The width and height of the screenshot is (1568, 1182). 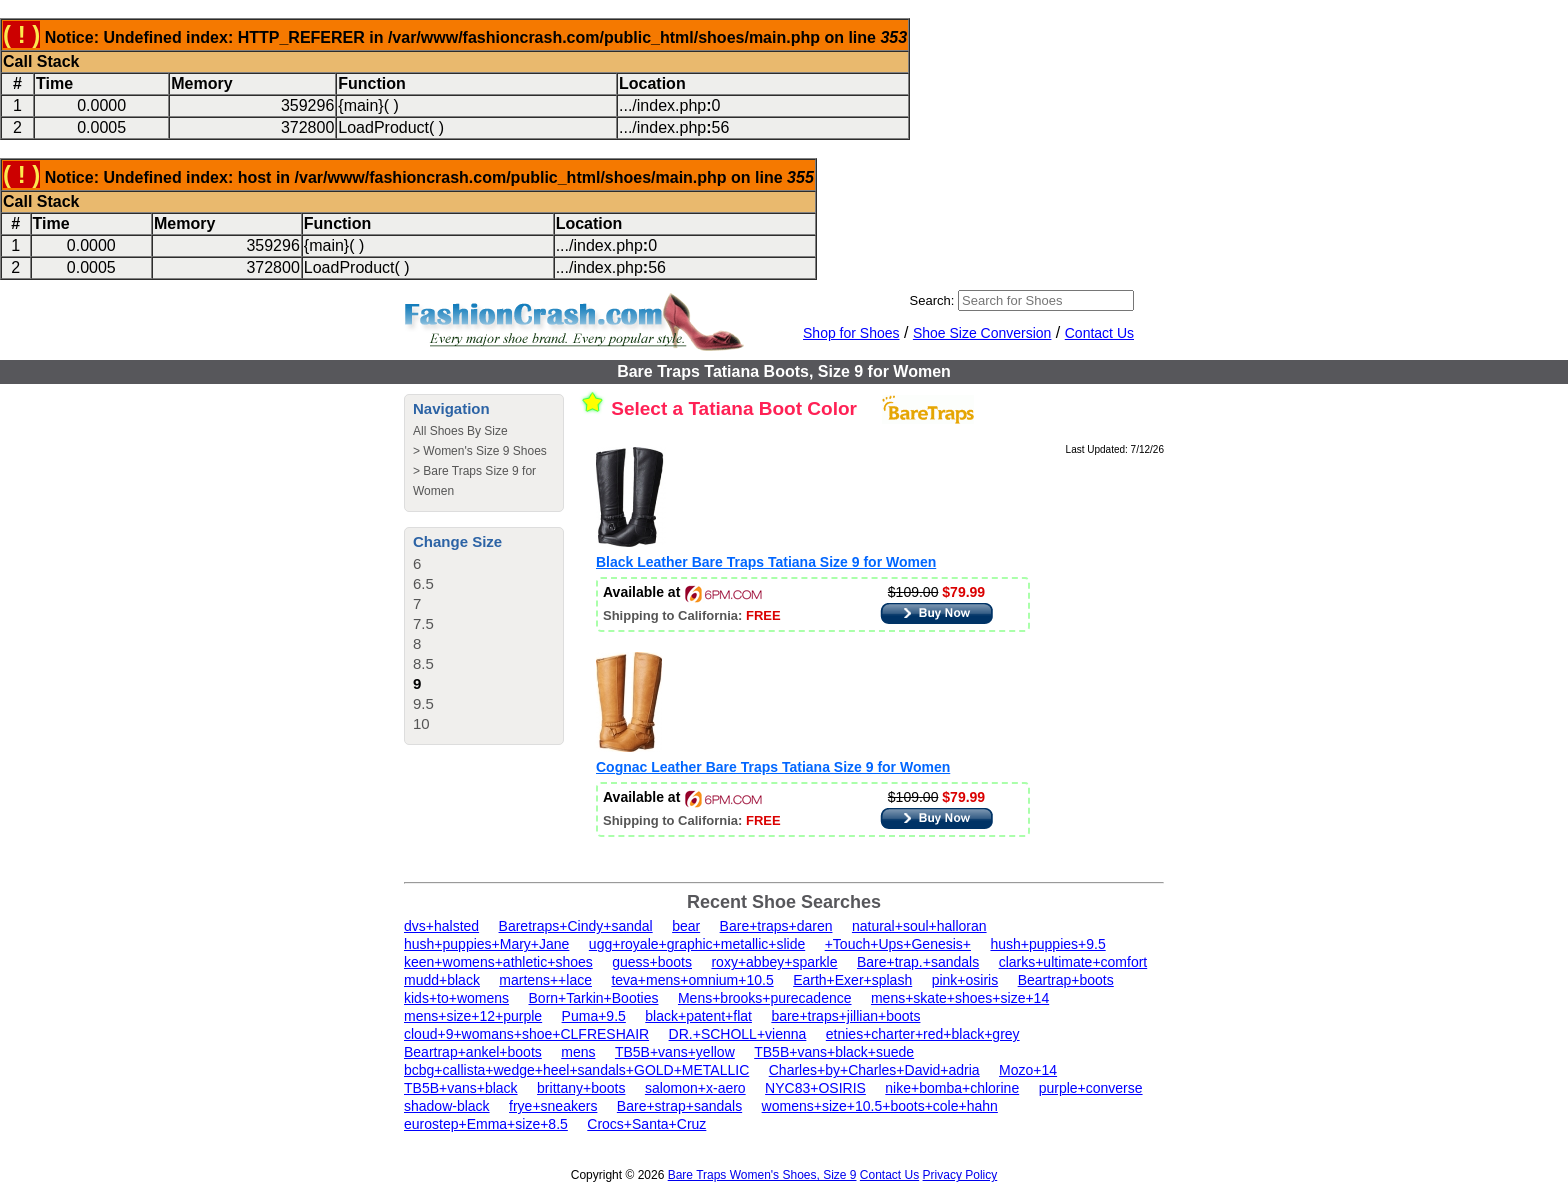 What do you see at coordinates (473, 1016) in the screenshot?
I see `mens+size+12+purple` at bounding box center [473, 1016].